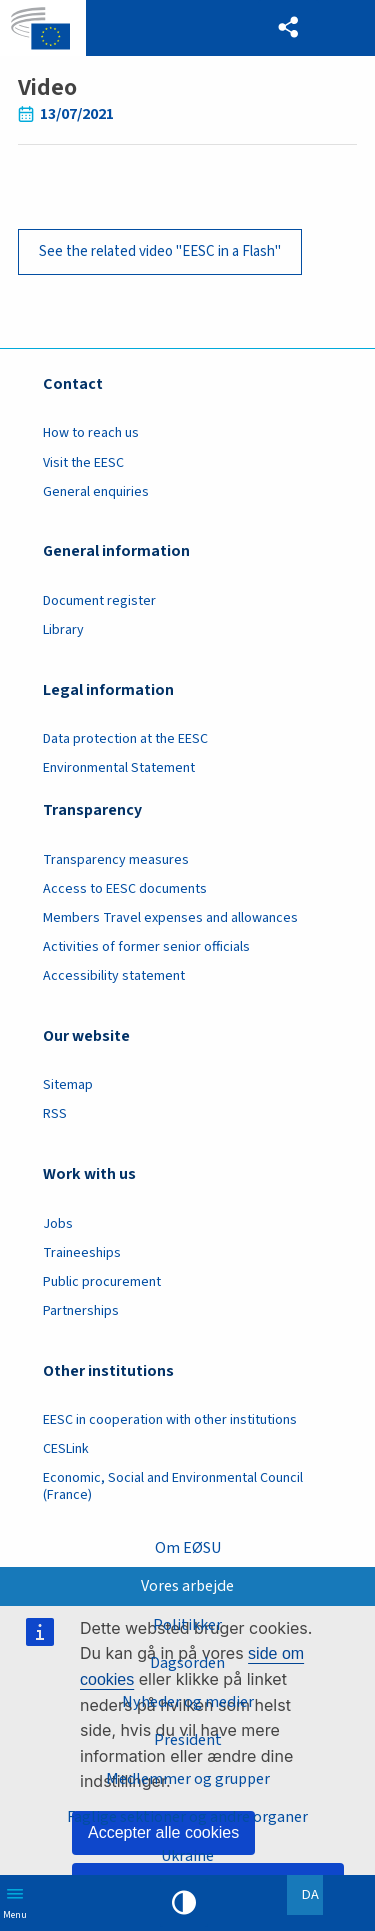  What do you see at coordinates (184, 1903) in the screenshot?
I see `High contrast` at bounding box center [184, 1903].